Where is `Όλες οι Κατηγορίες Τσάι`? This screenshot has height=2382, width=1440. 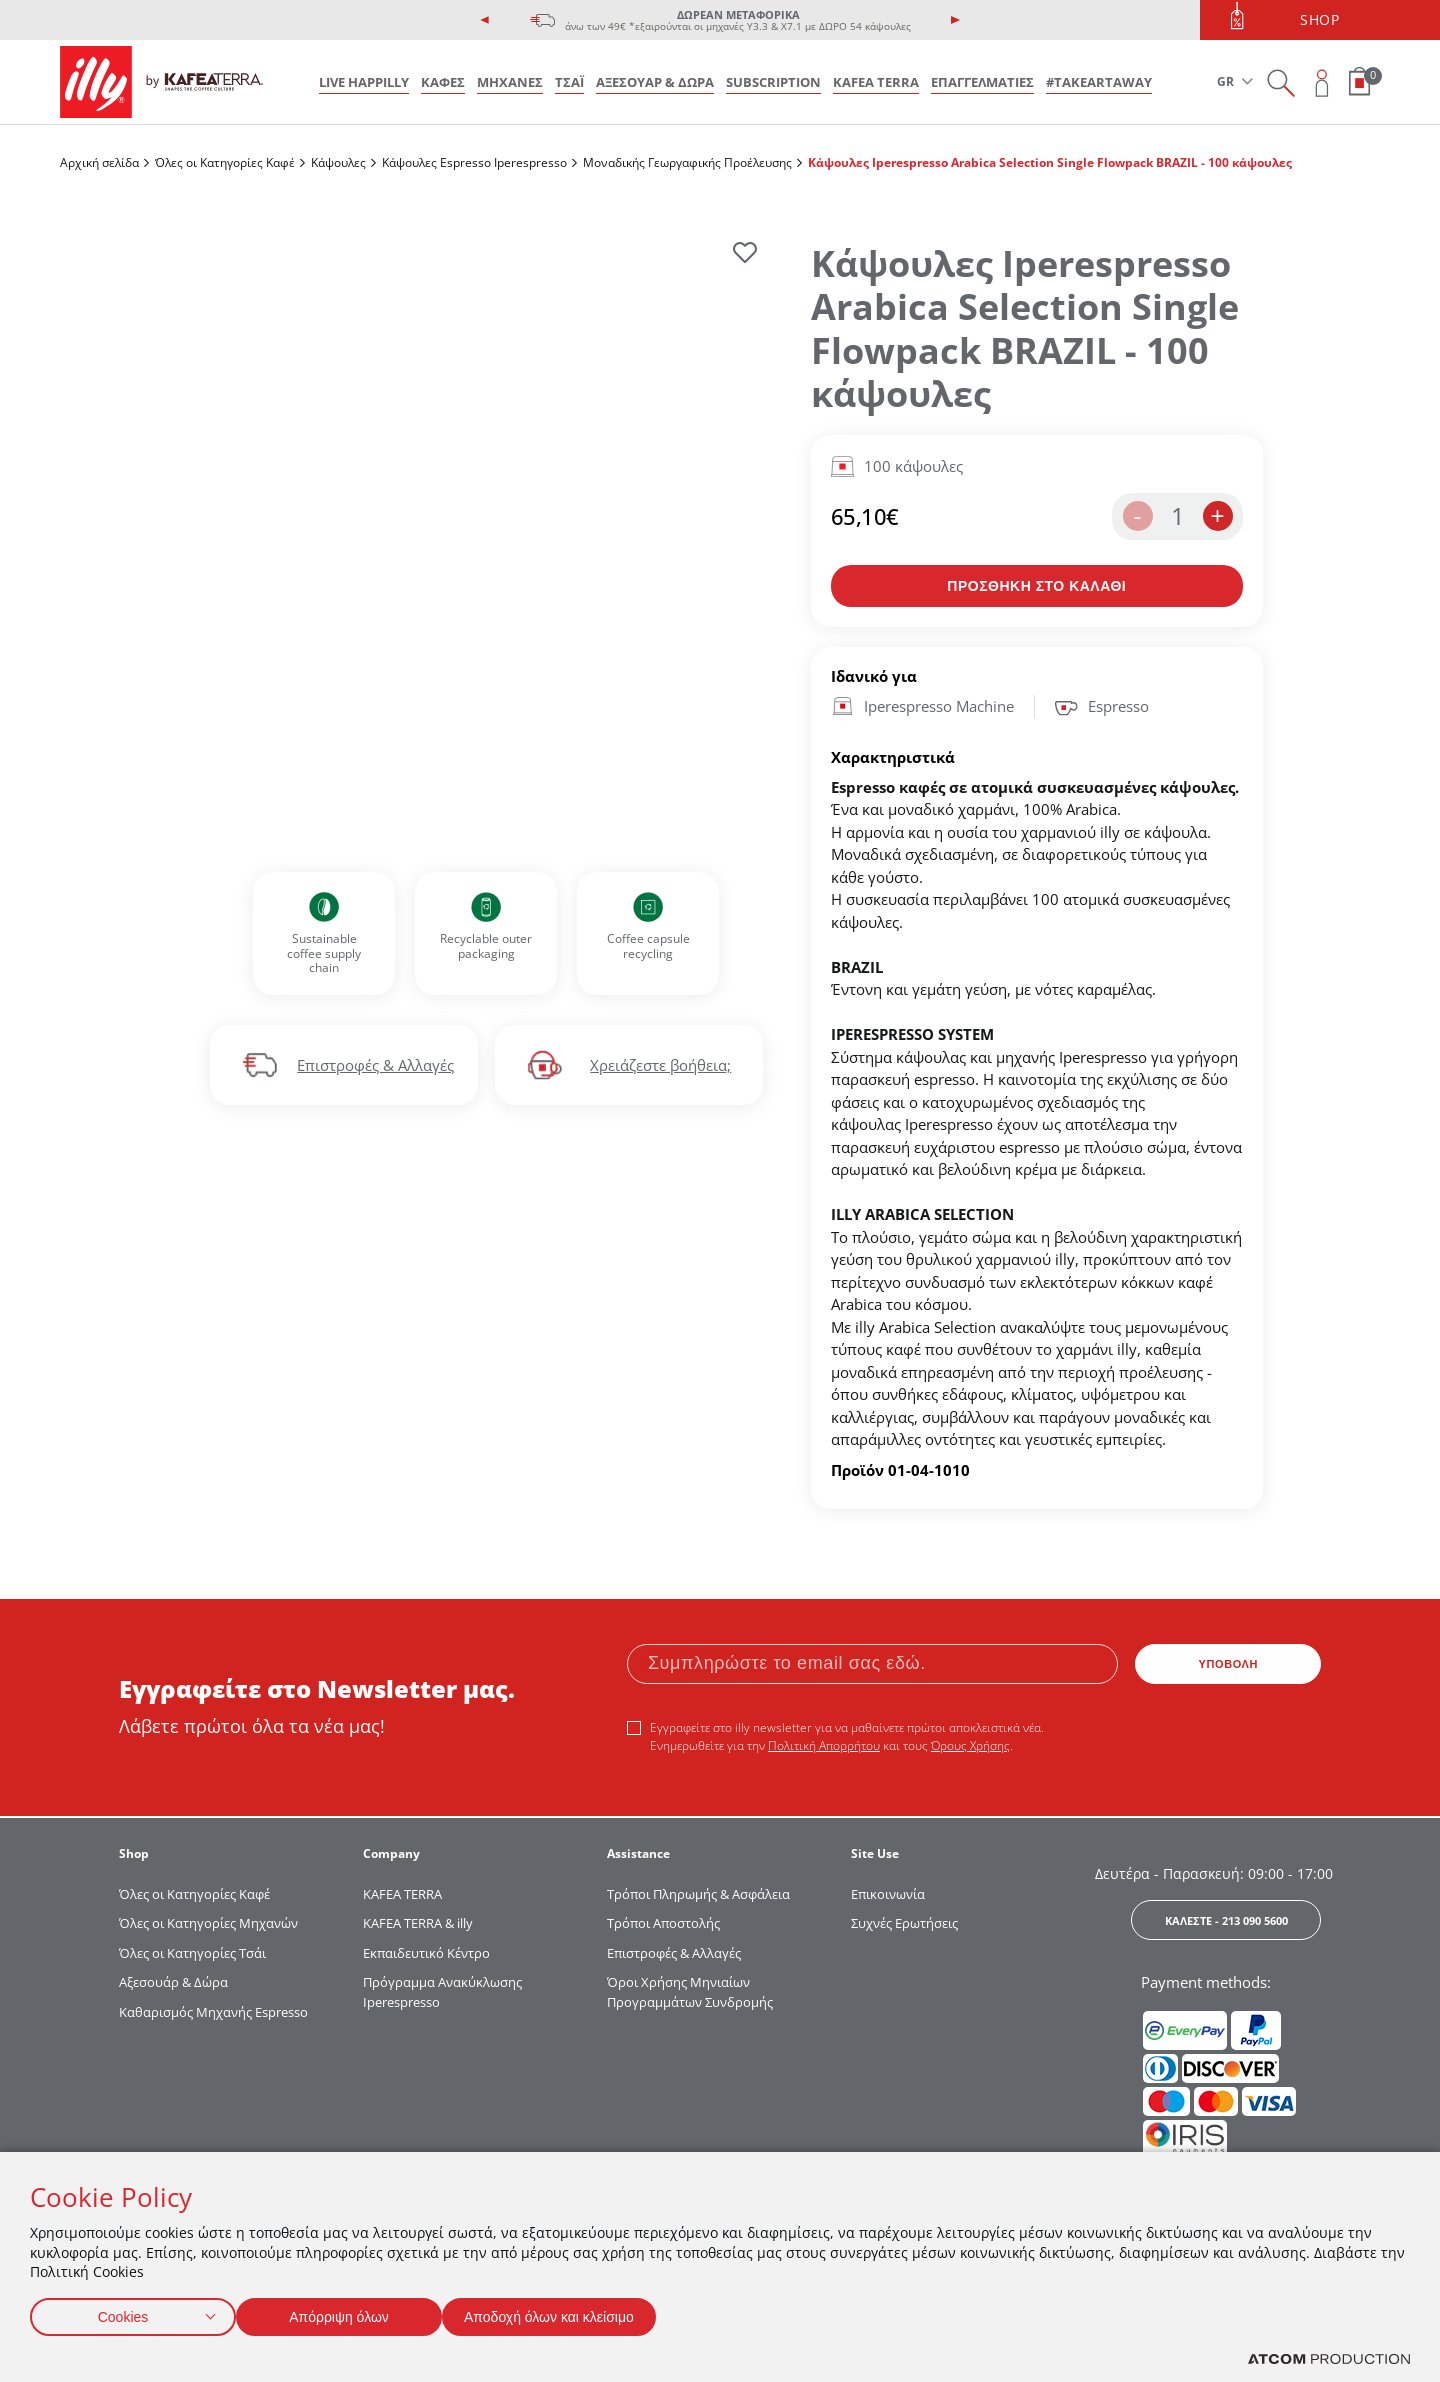
Όλες οι Κατηγορίες Τσάι is located at coordinates (192, 1953).